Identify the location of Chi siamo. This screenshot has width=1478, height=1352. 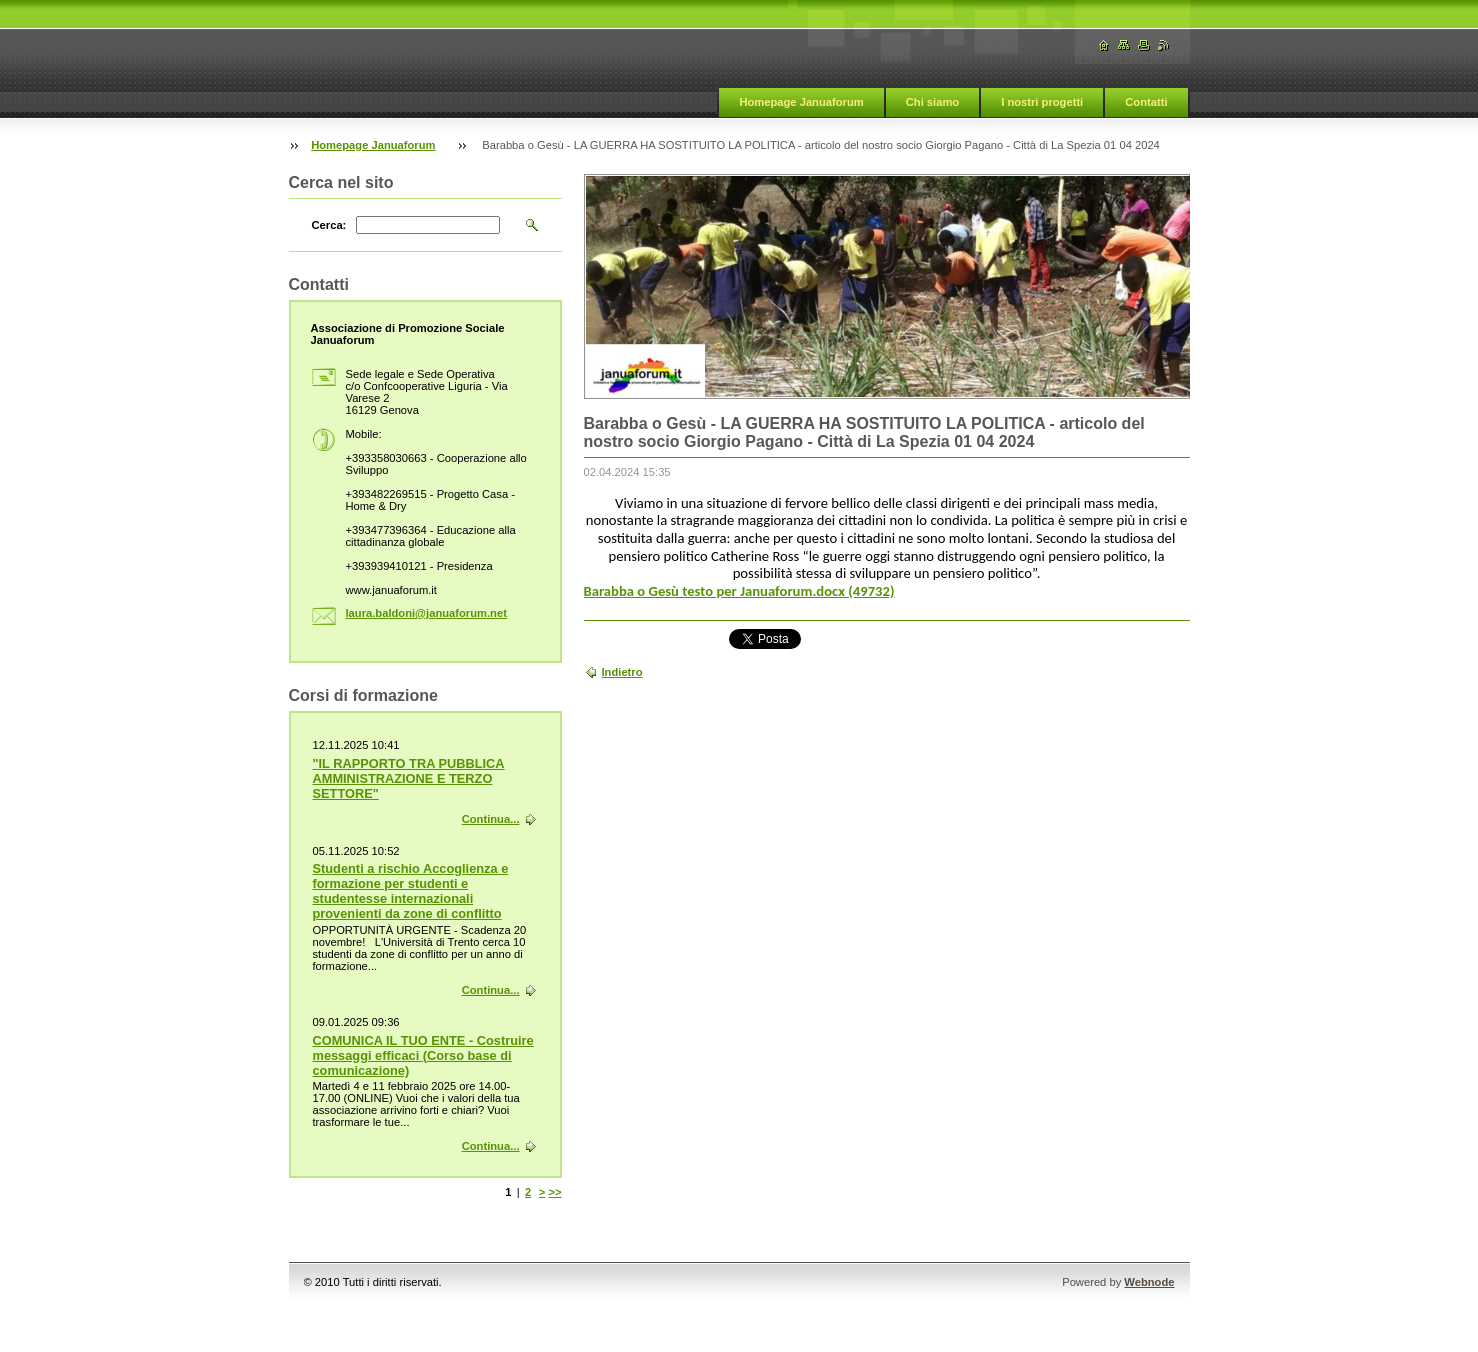
(932, 102).